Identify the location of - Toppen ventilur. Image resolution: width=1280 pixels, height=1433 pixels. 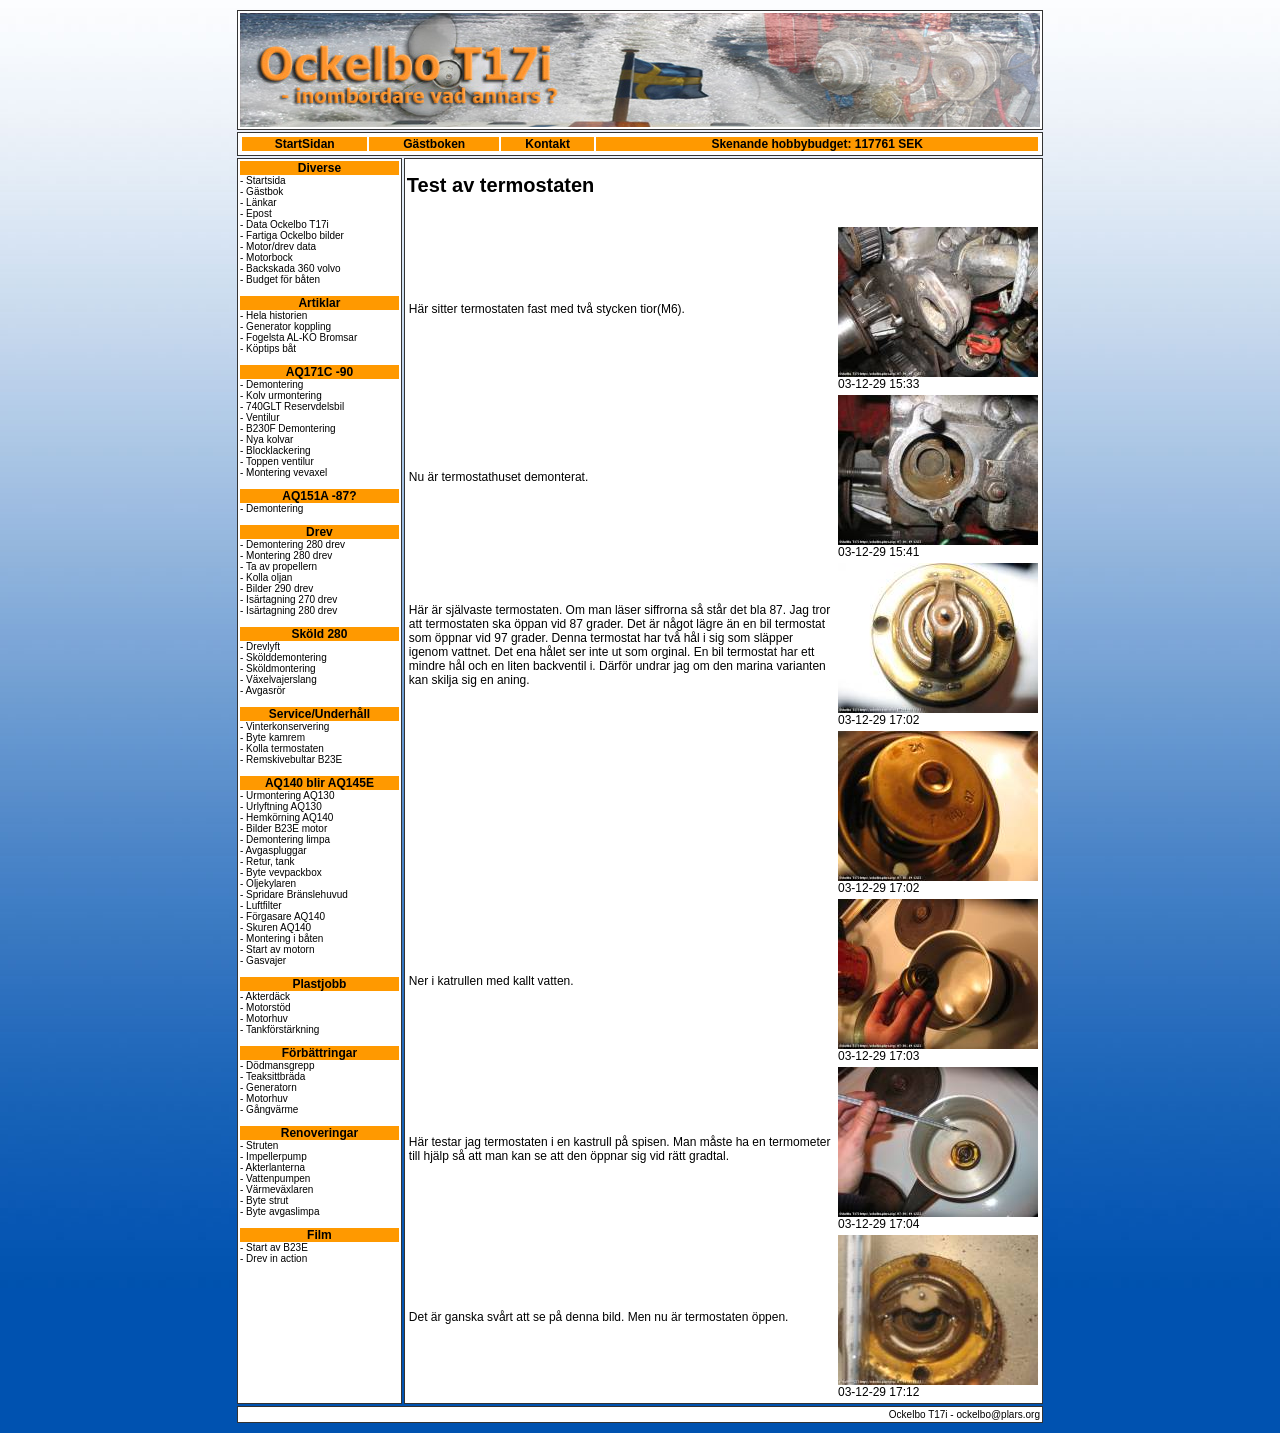
(277, 461).